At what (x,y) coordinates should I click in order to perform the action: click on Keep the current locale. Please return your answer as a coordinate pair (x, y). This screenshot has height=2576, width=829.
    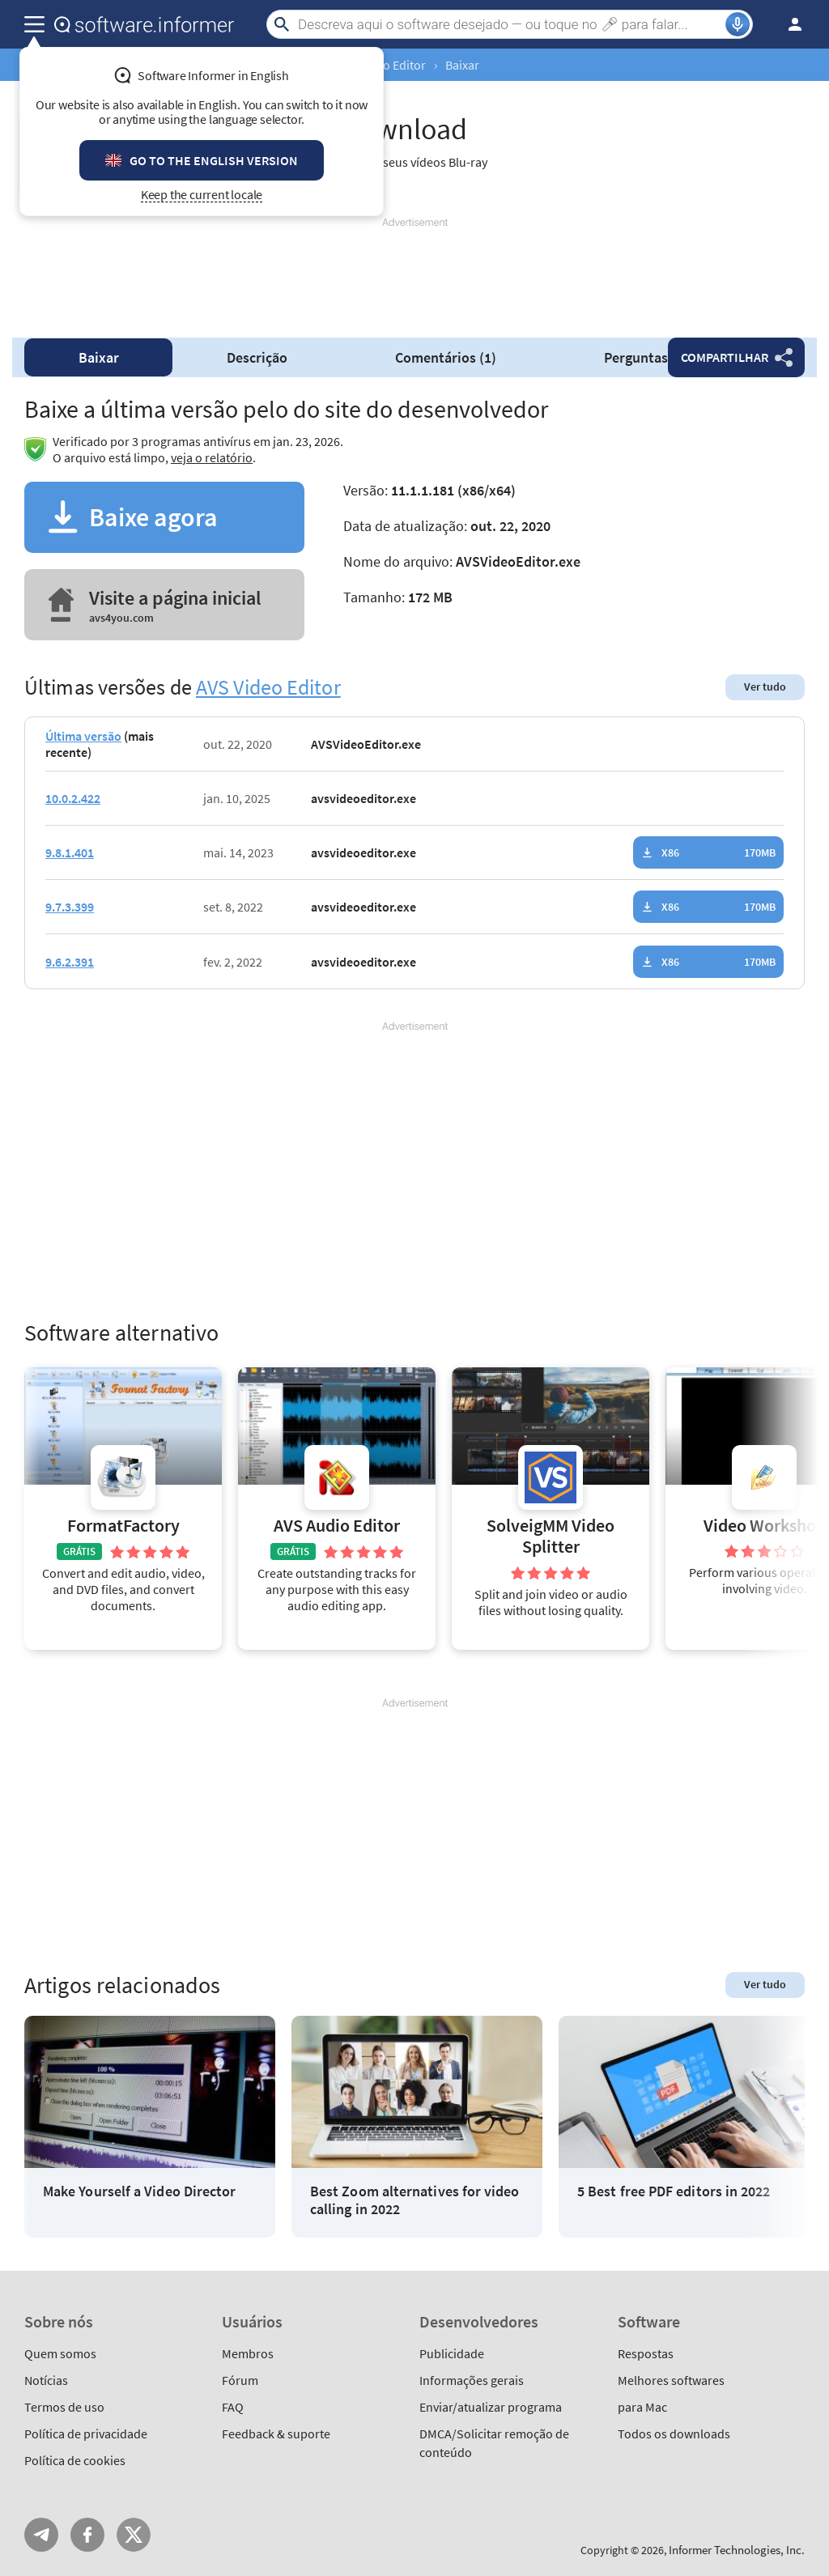
    Looking at the image, I should click on (202, 194).